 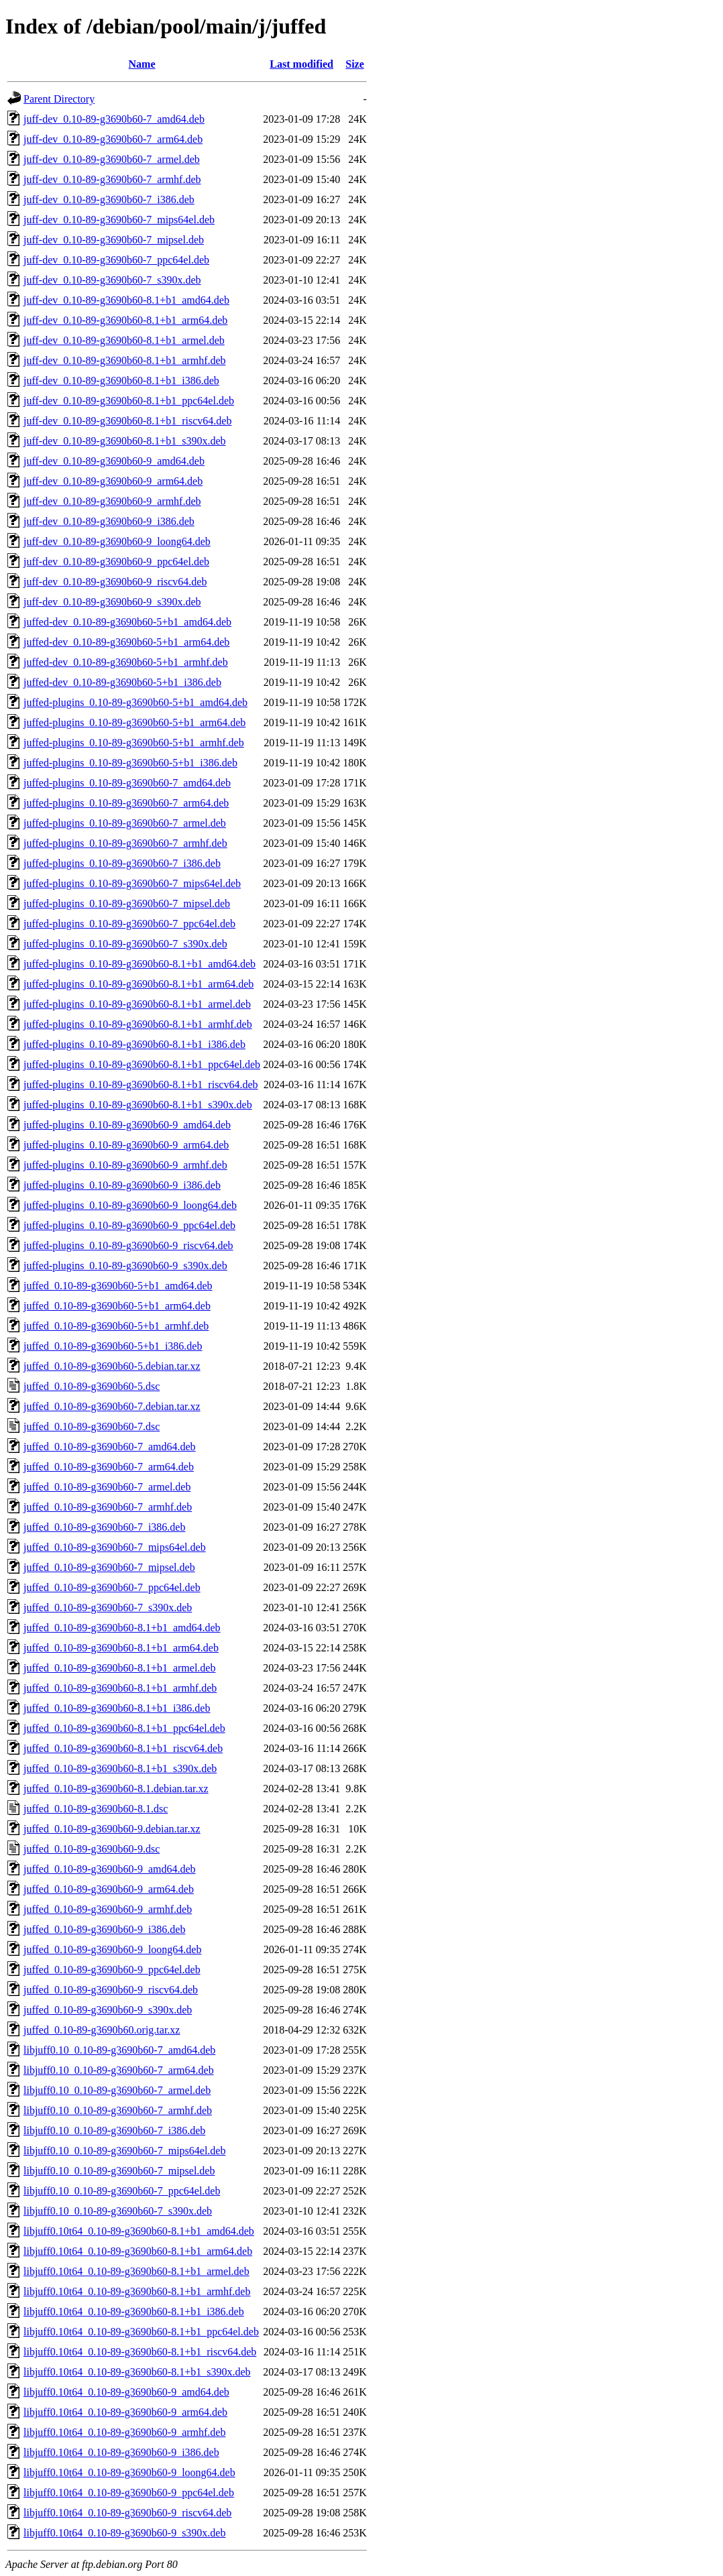 I want to click on juffed-plugins_0.10-89-g3690b60-8.1+b1_s390x.deb, so click(x=137, y=1104).